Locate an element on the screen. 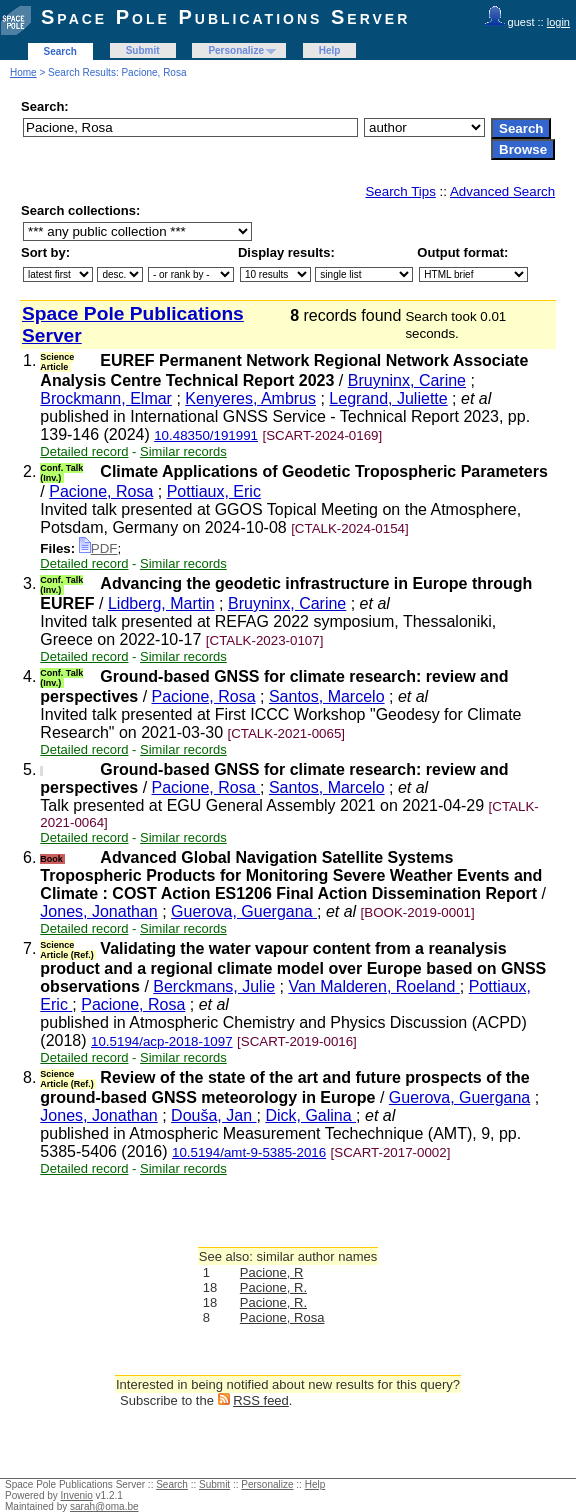 This screenshot has width=576, height=1512. Santos, Marcelo is located at coordinates (327, 696).